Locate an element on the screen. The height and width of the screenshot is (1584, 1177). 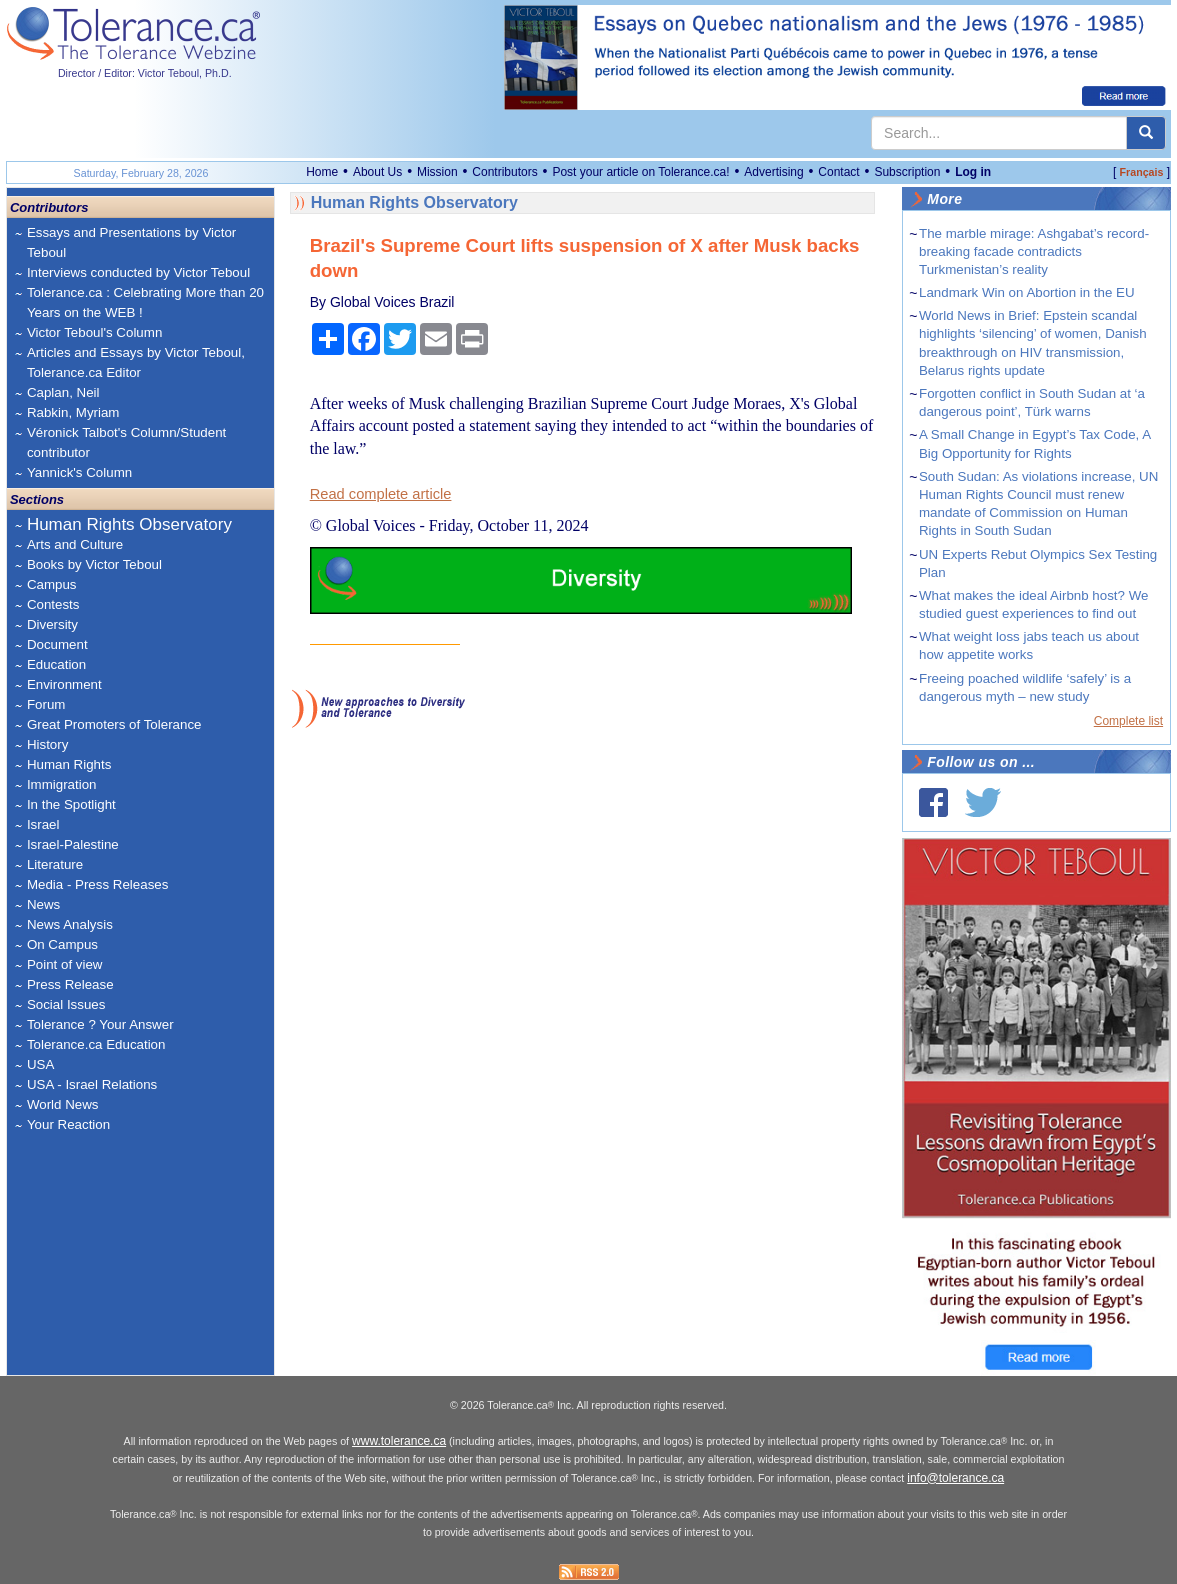
www.tolerance.ca is located at coordinates (399, 1441).